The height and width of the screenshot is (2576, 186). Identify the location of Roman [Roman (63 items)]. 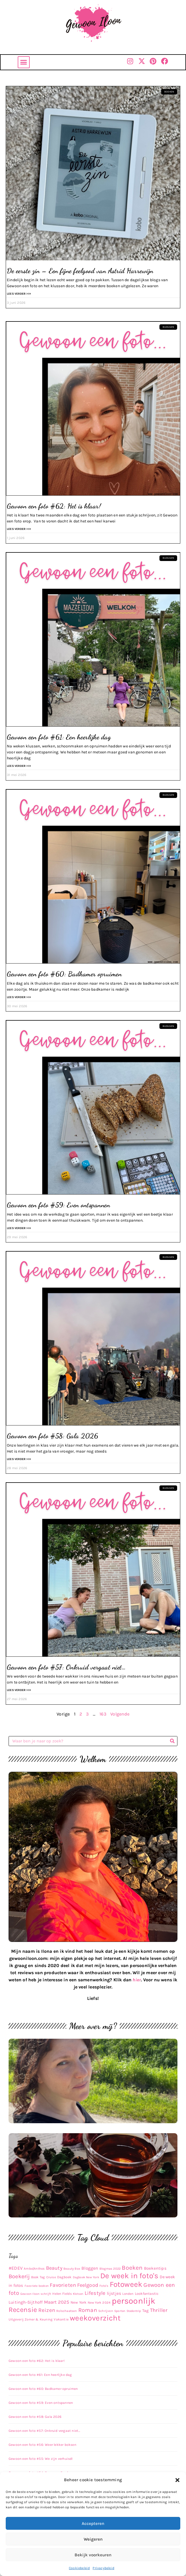
(87, 2310).